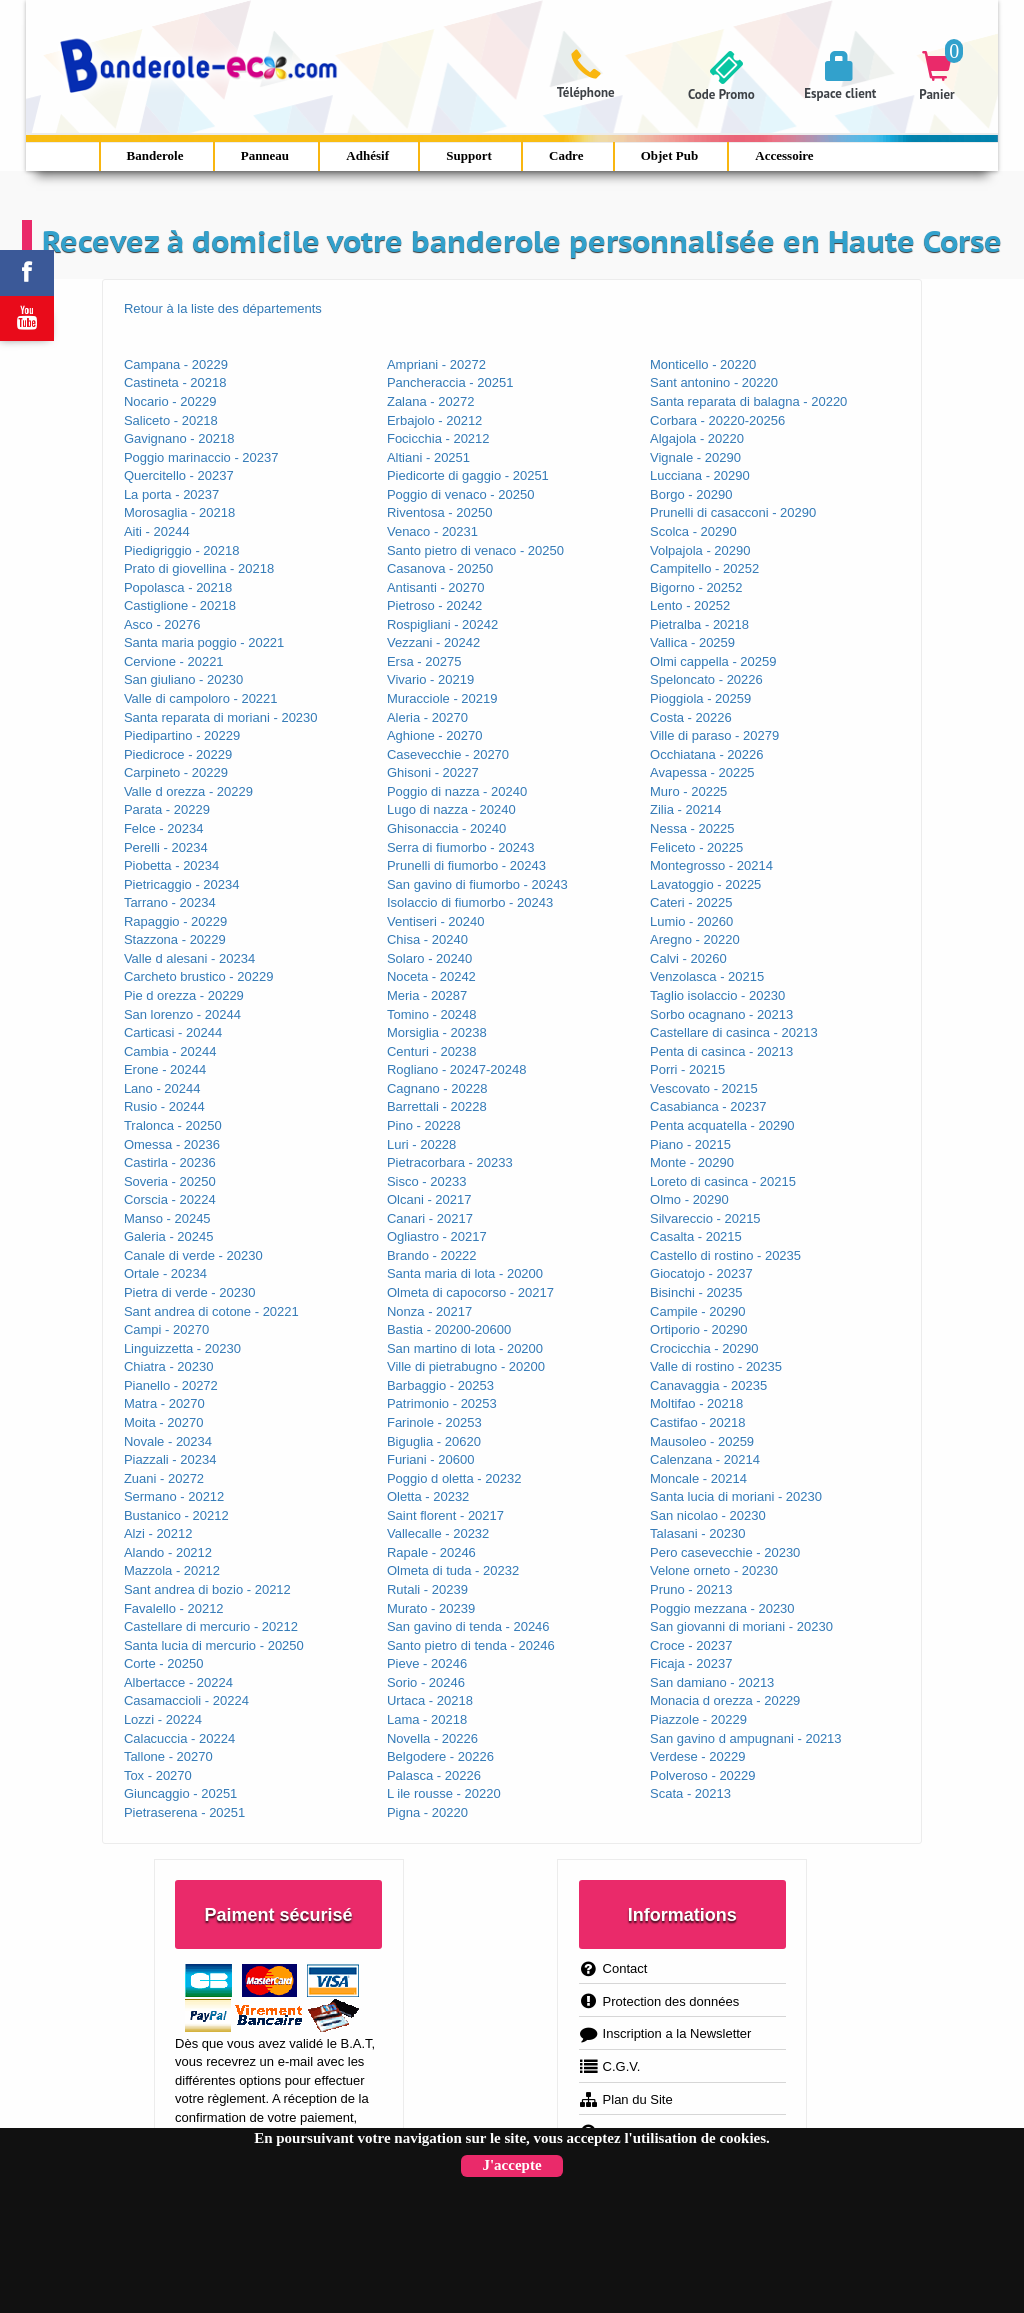  Describe the element at coordinates (431, 976) in the screenshot. I see `Noceta - 20242` at that location.